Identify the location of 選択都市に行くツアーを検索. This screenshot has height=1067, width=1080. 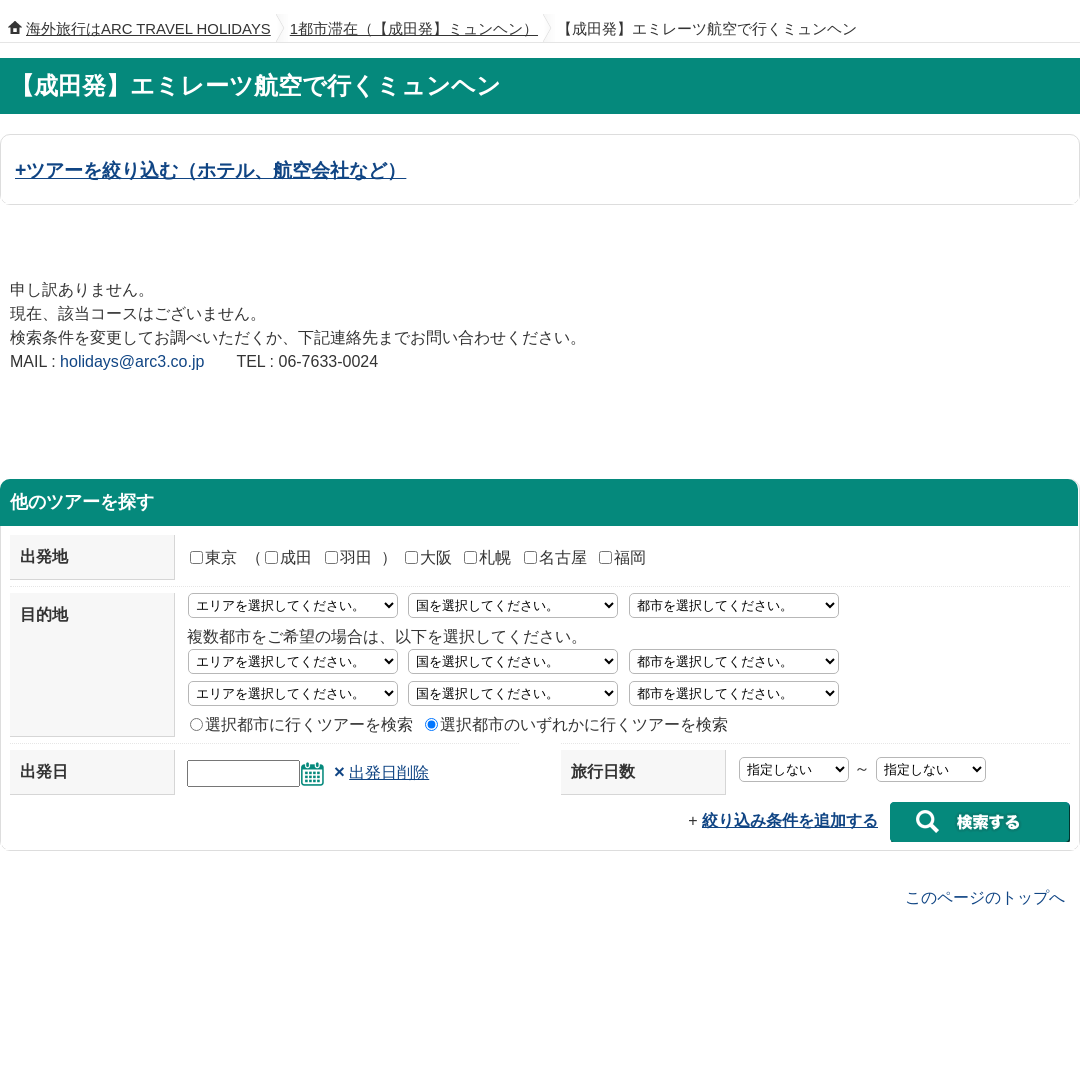
(301, 724).